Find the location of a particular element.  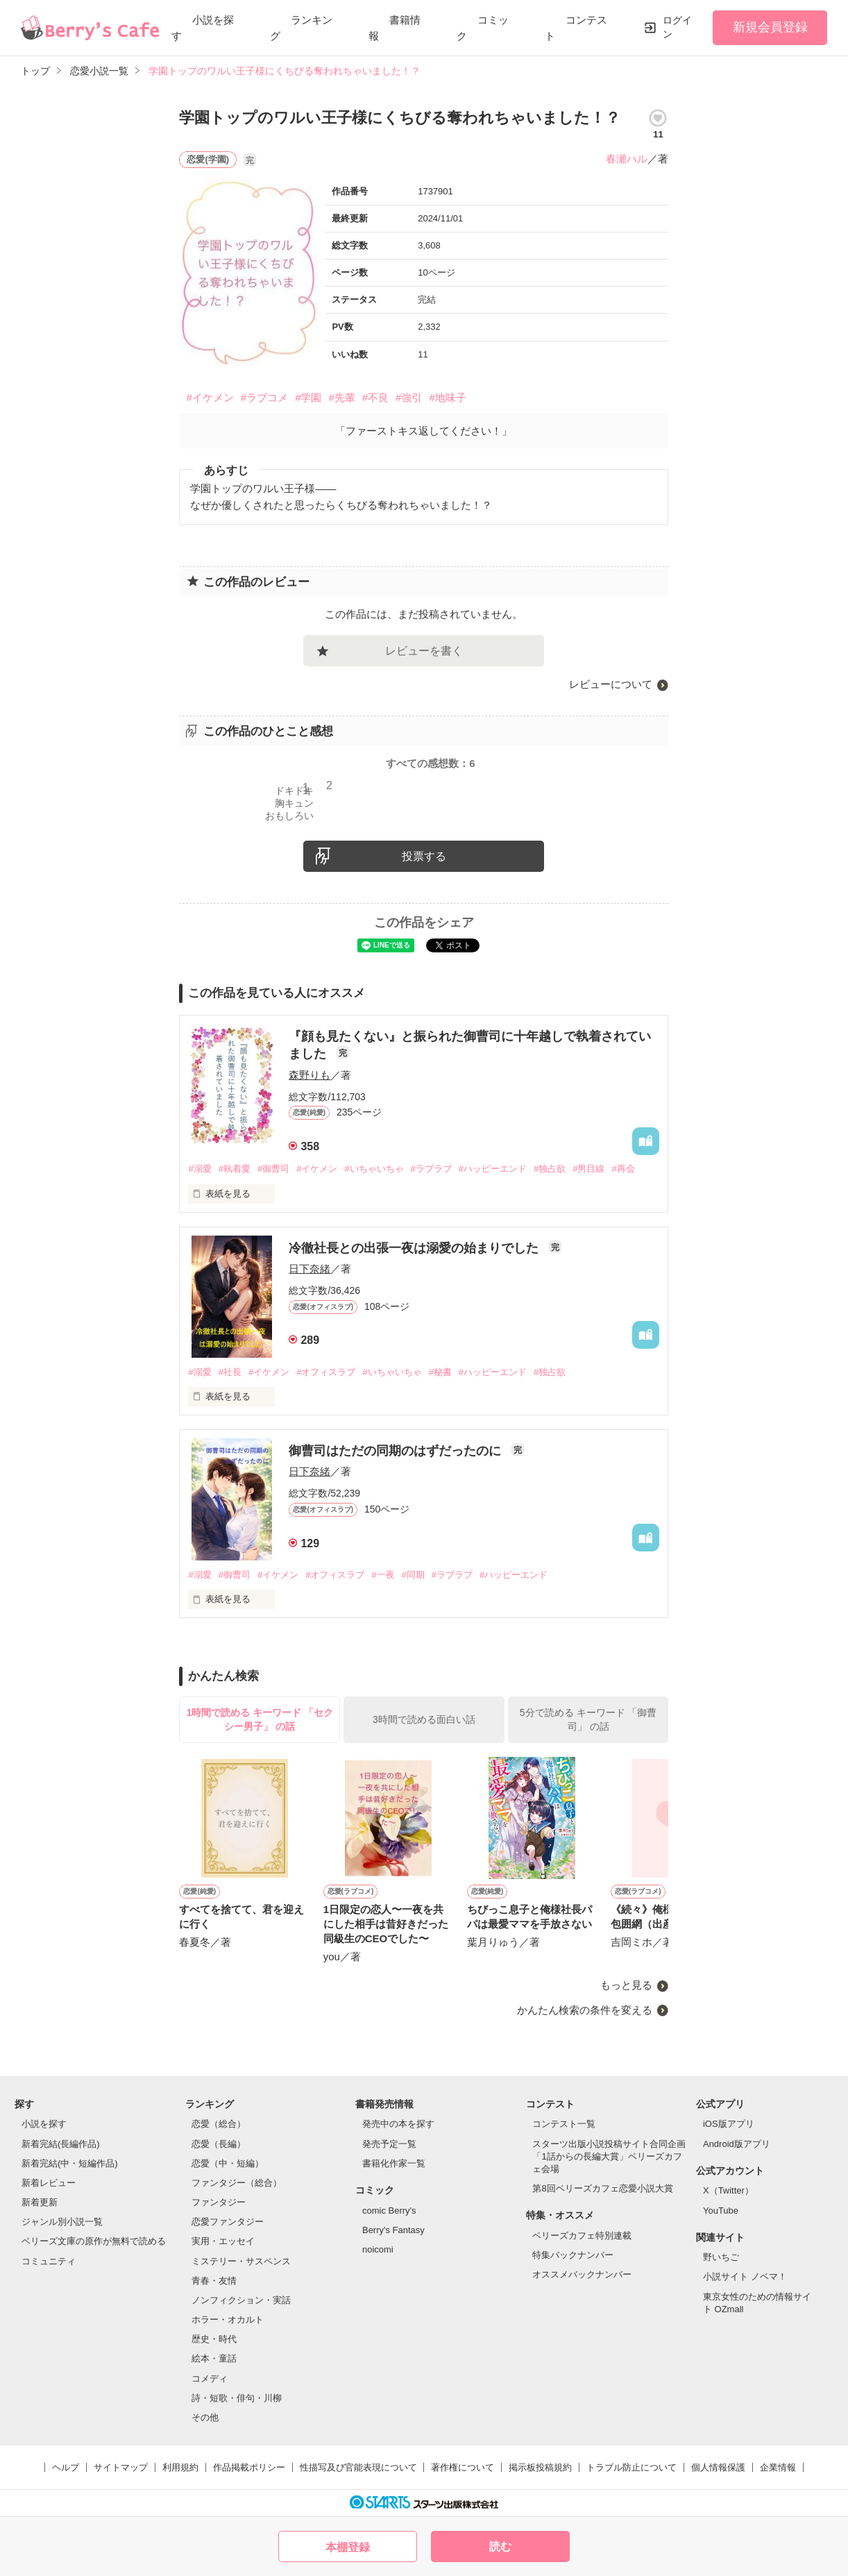

御曹司はただの同期のはずだったのに is located at coordinates (396, 1451).